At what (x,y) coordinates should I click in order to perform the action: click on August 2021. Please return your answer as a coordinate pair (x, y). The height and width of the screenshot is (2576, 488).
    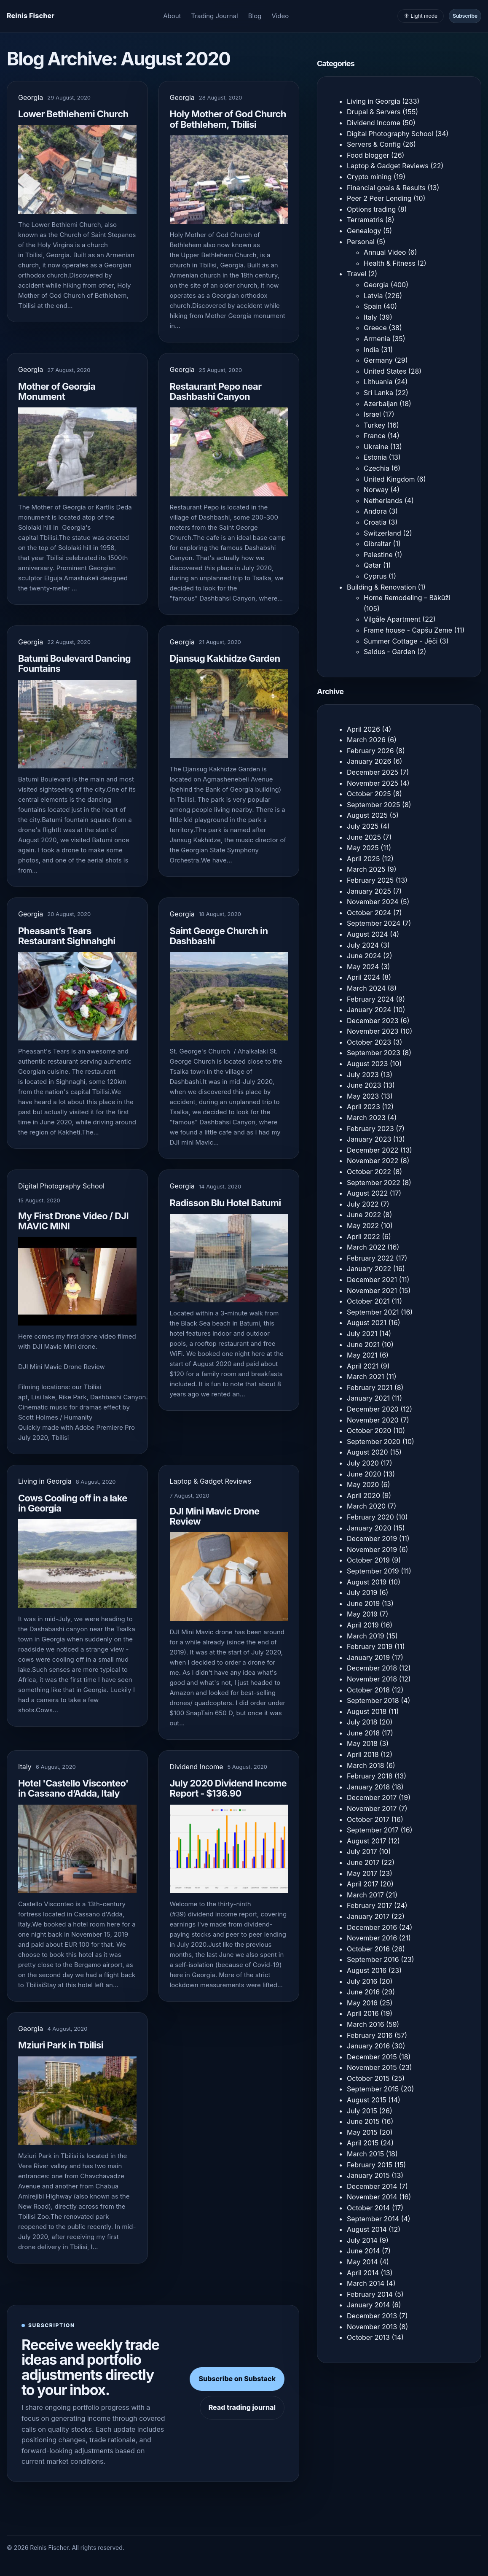
    Looking at the image, I should click on (366, 1322).